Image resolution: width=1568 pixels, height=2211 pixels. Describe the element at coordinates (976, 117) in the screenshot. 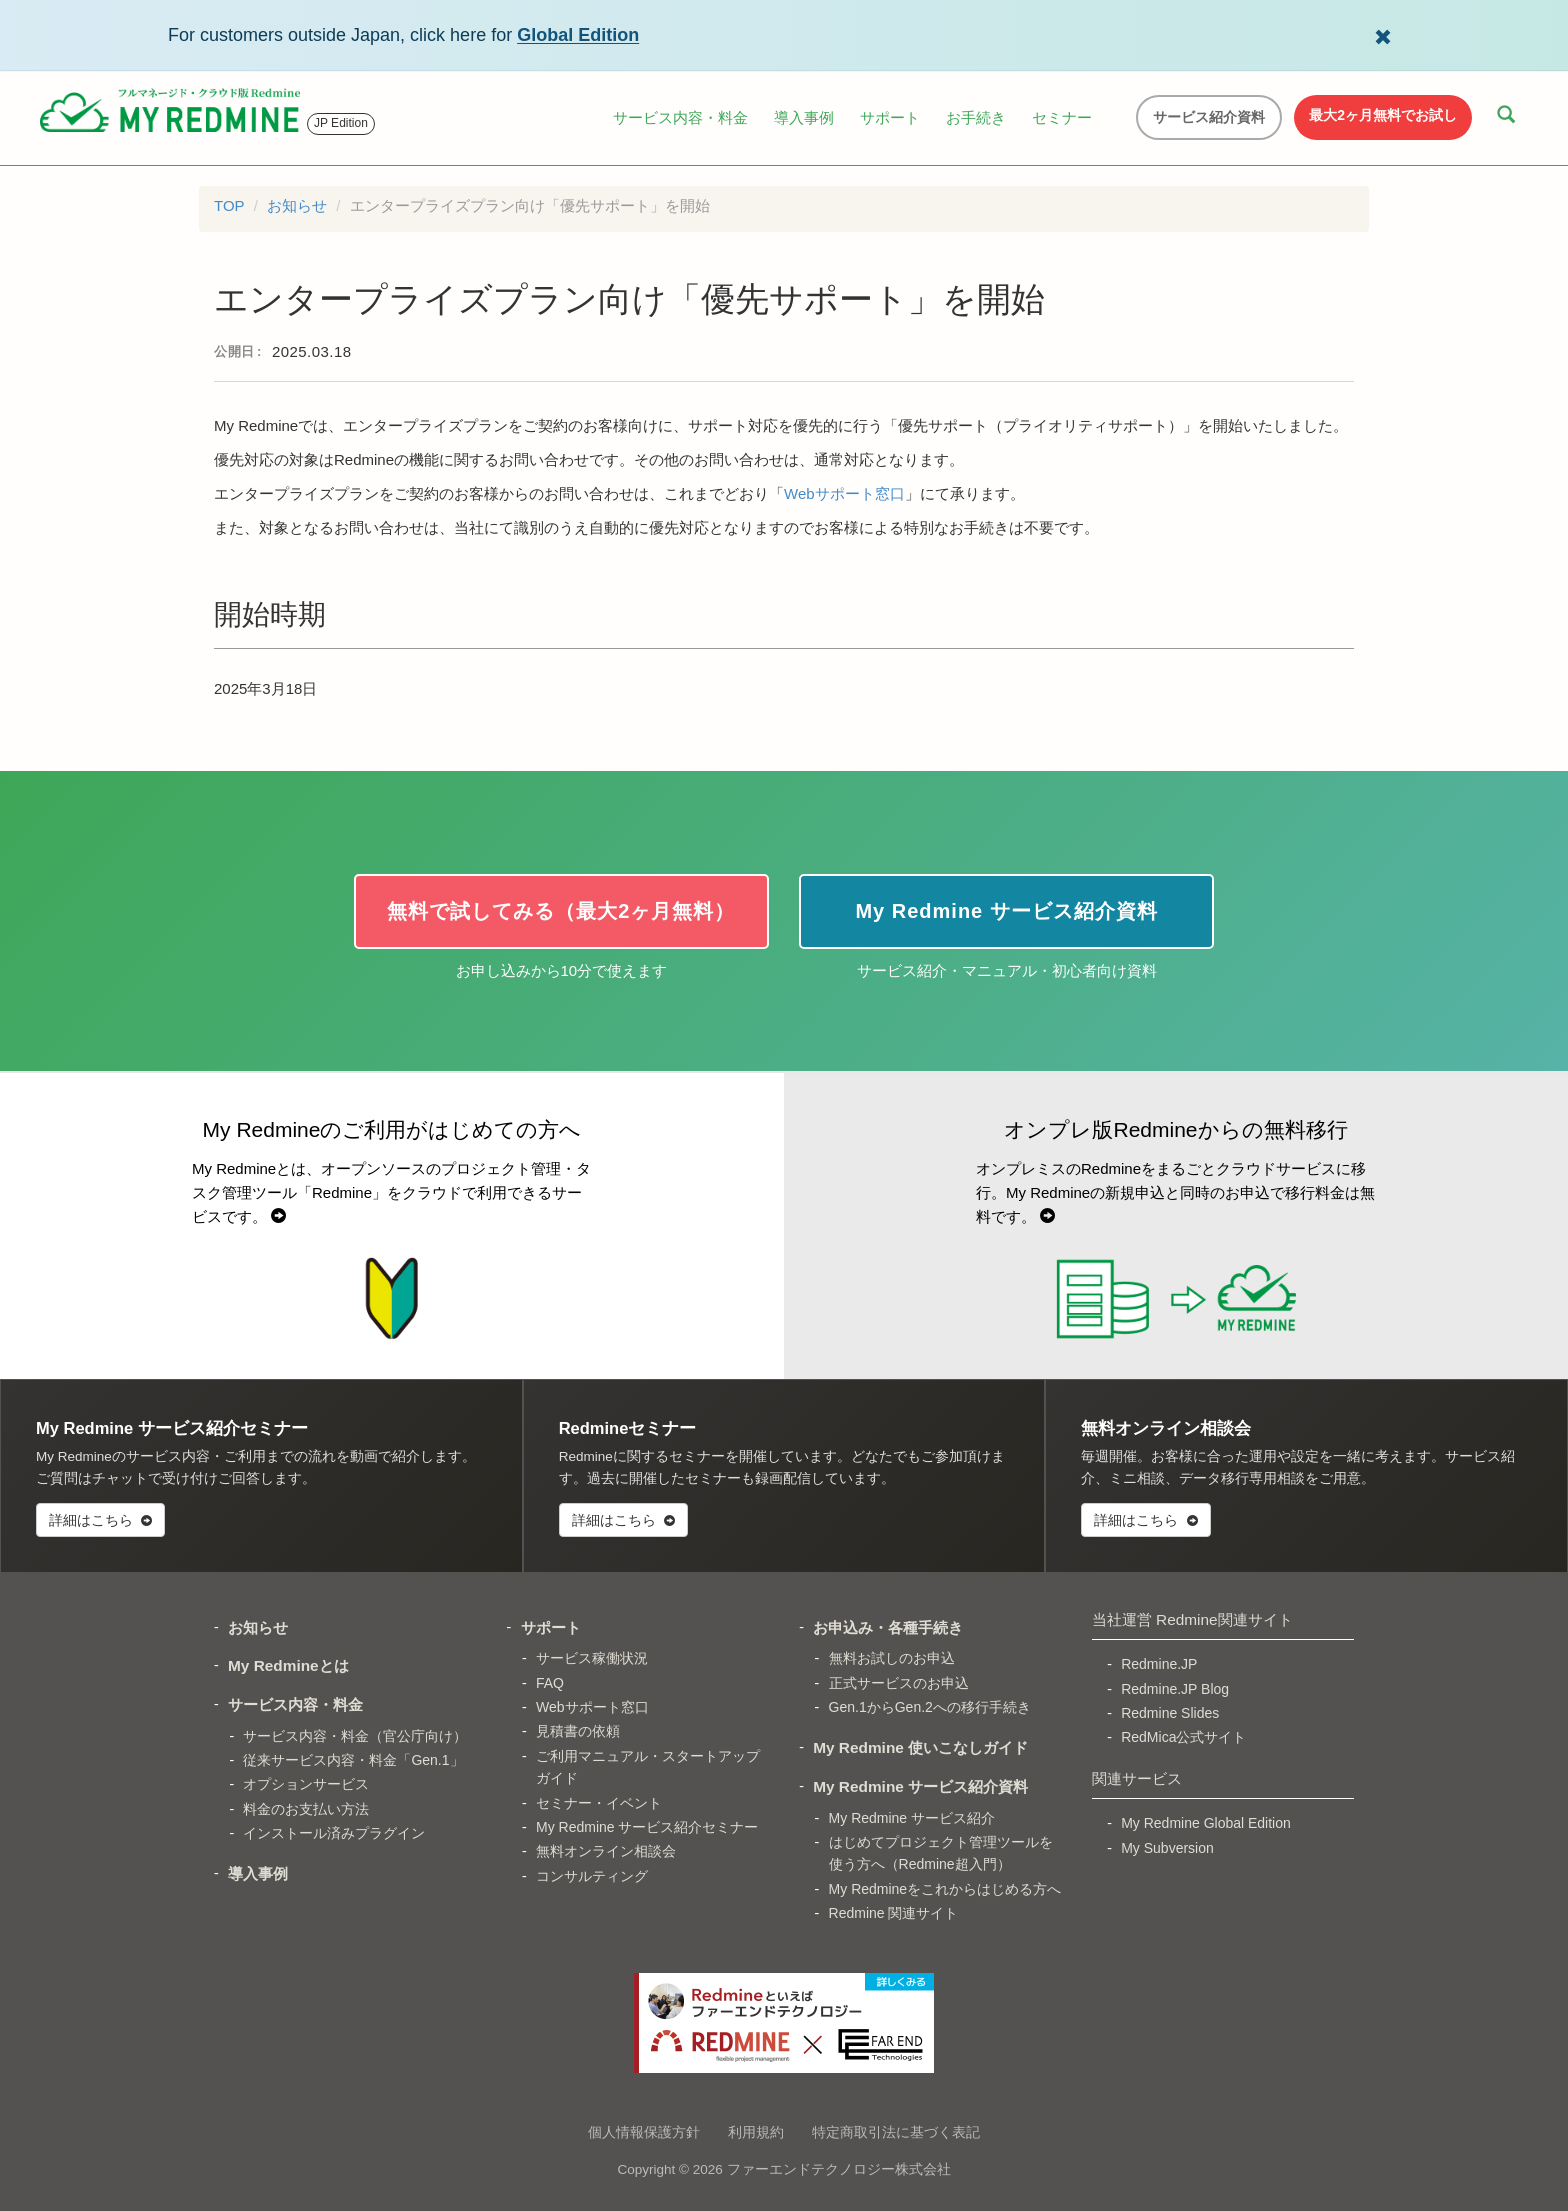

I see `お手続き` at that location.